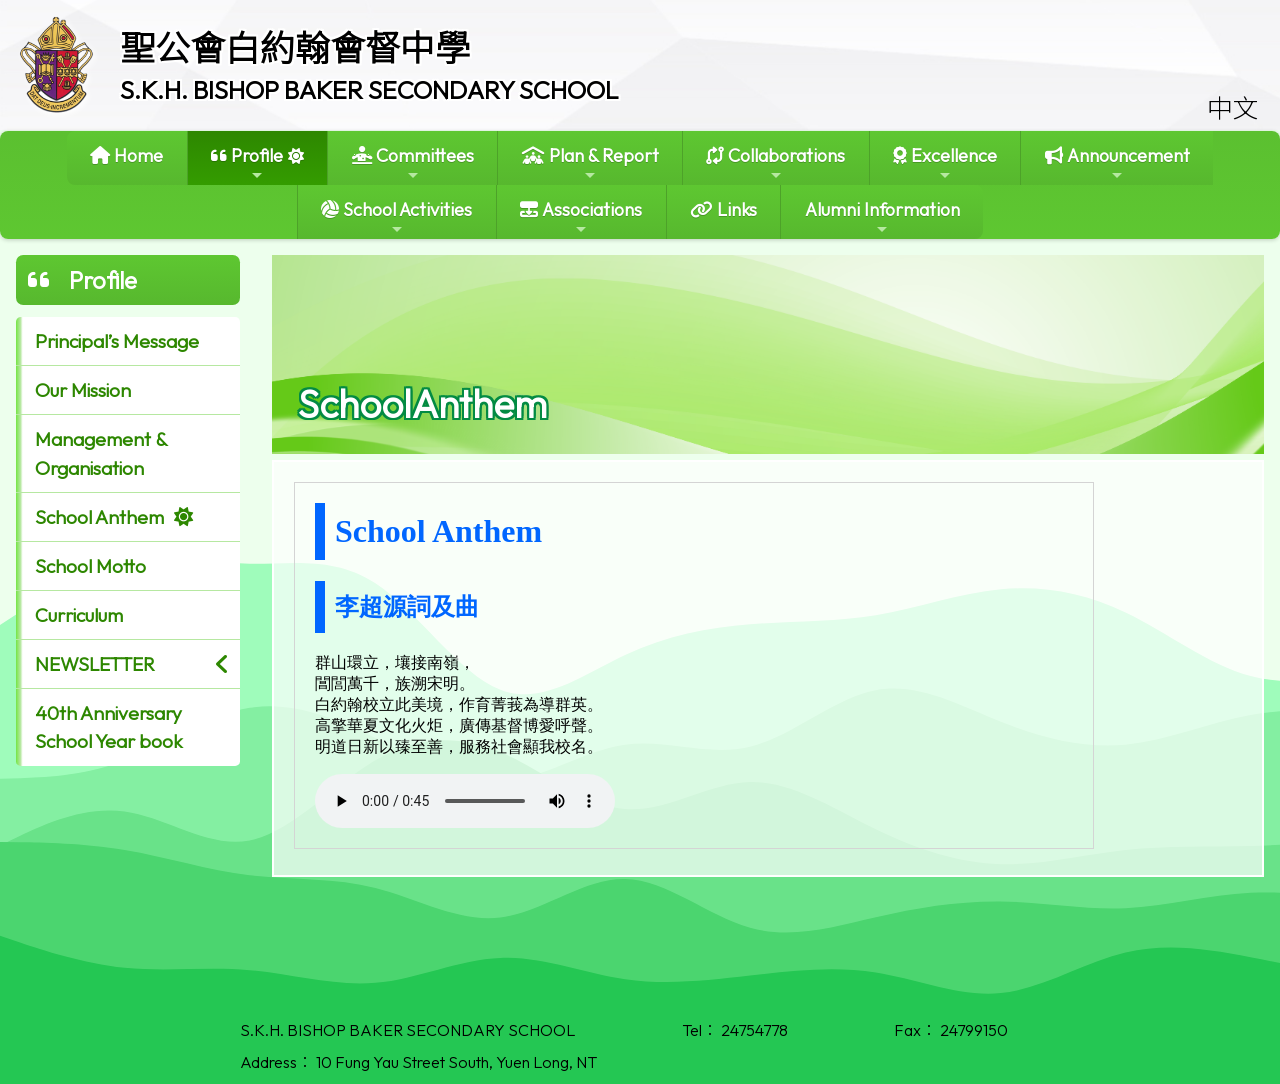 This screenshot has width=1280, height=1084. Describe the element at coordinates (723, 209) in the screenshot. I see `Links` at that location.